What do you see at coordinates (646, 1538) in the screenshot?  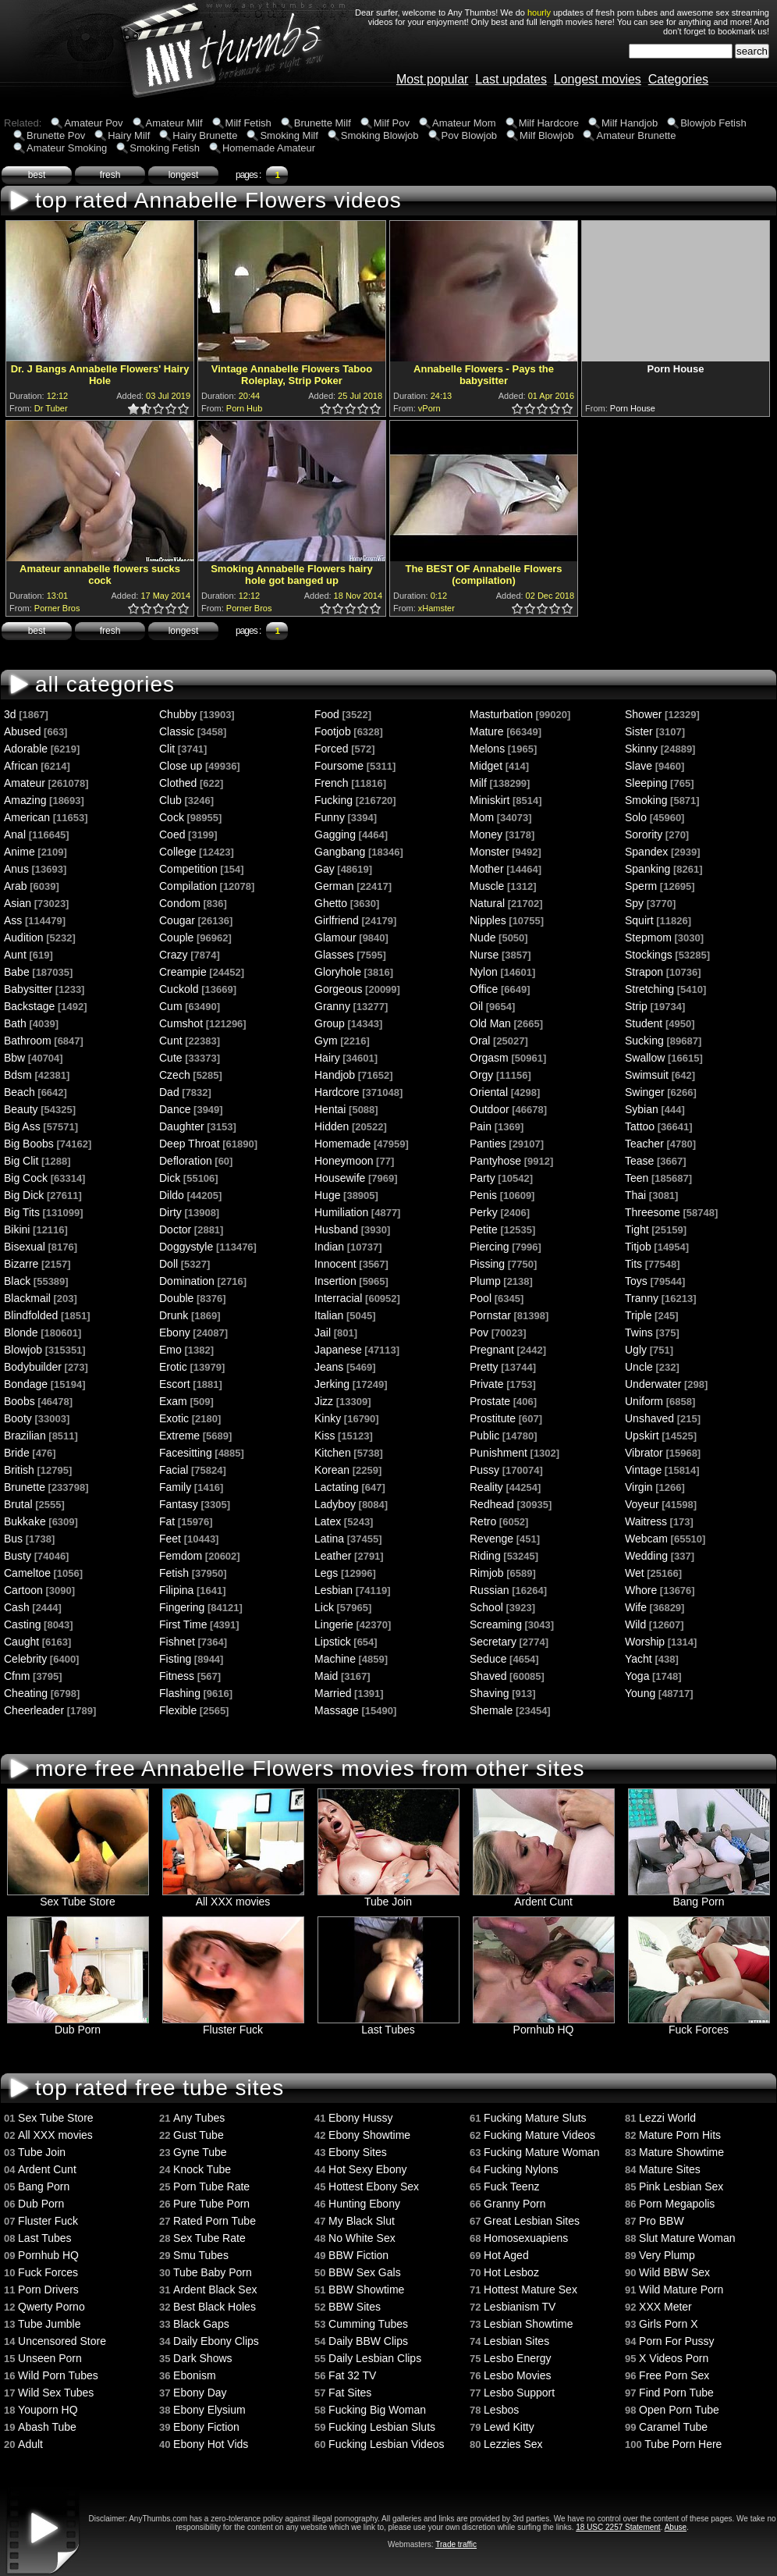 I see `Webcam` at bounding box center [646, 1538].